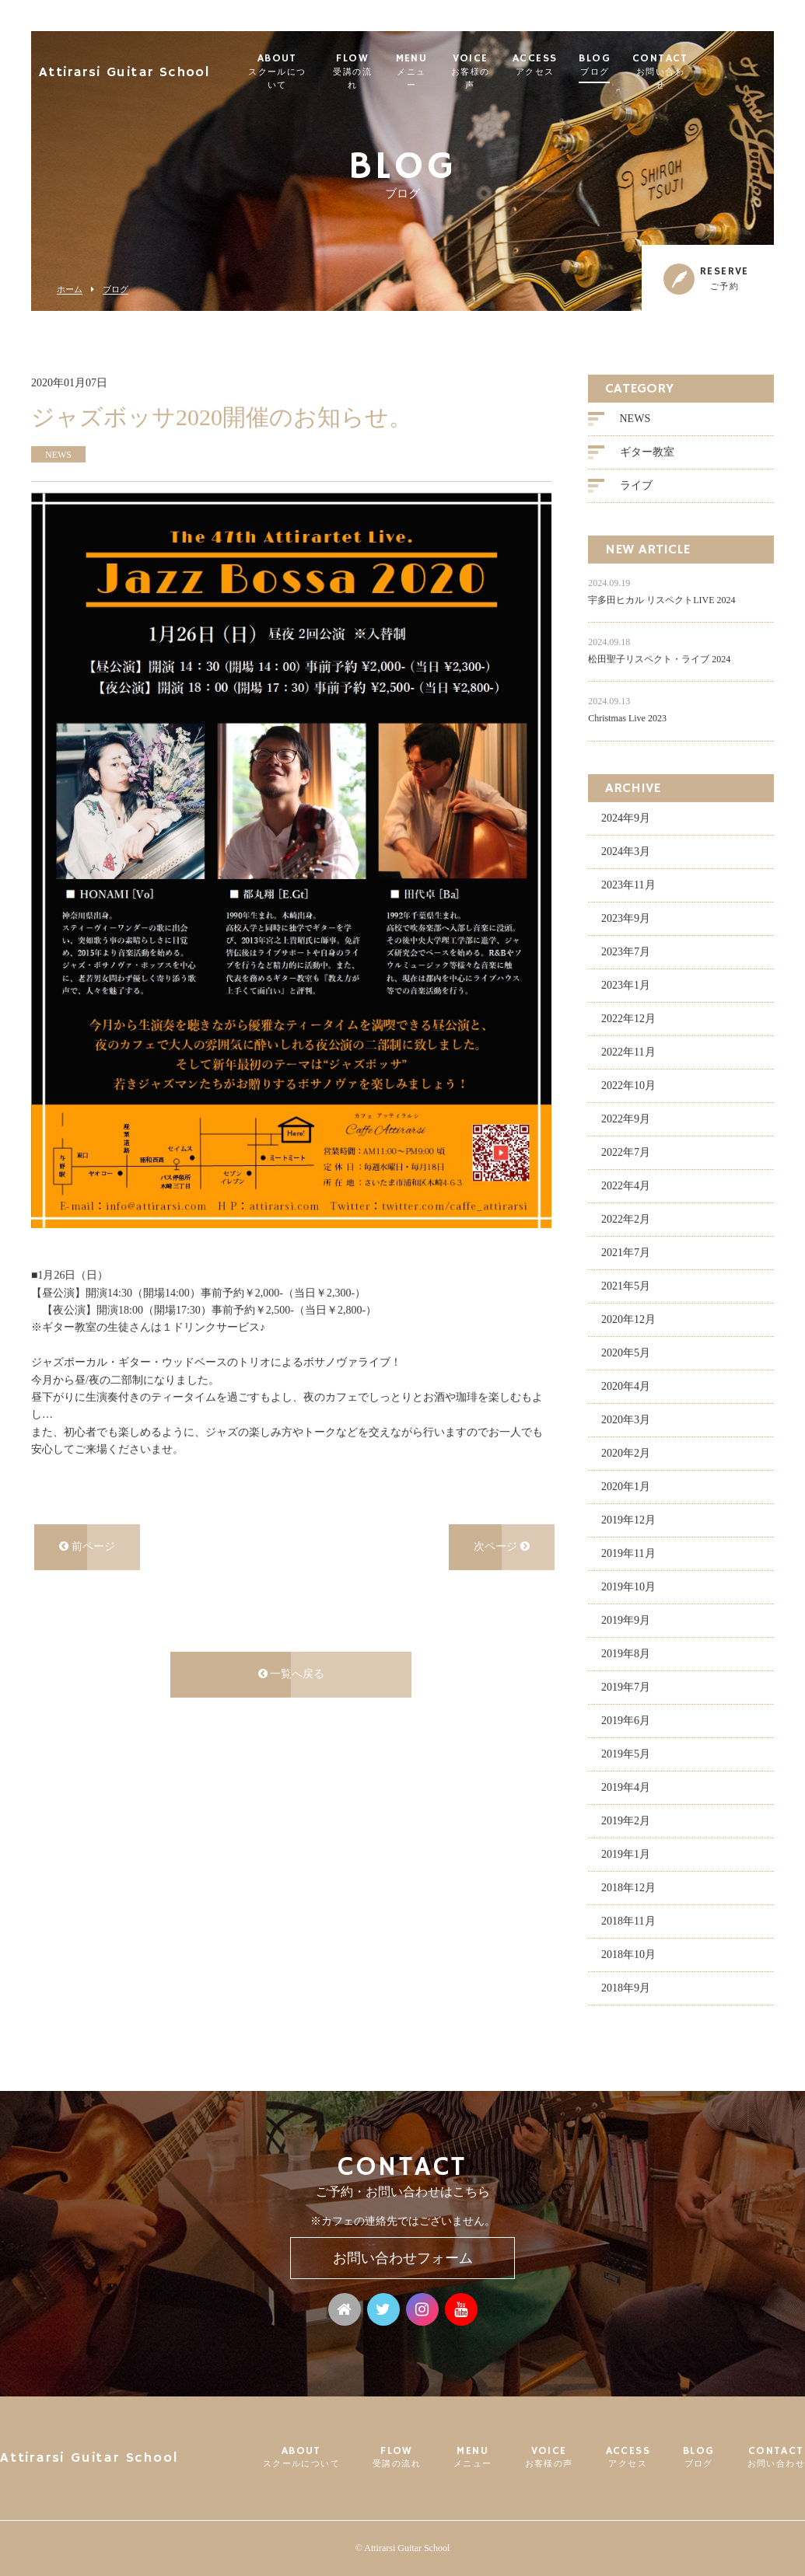  I want to click on 2023年11月, so click(628, 883).